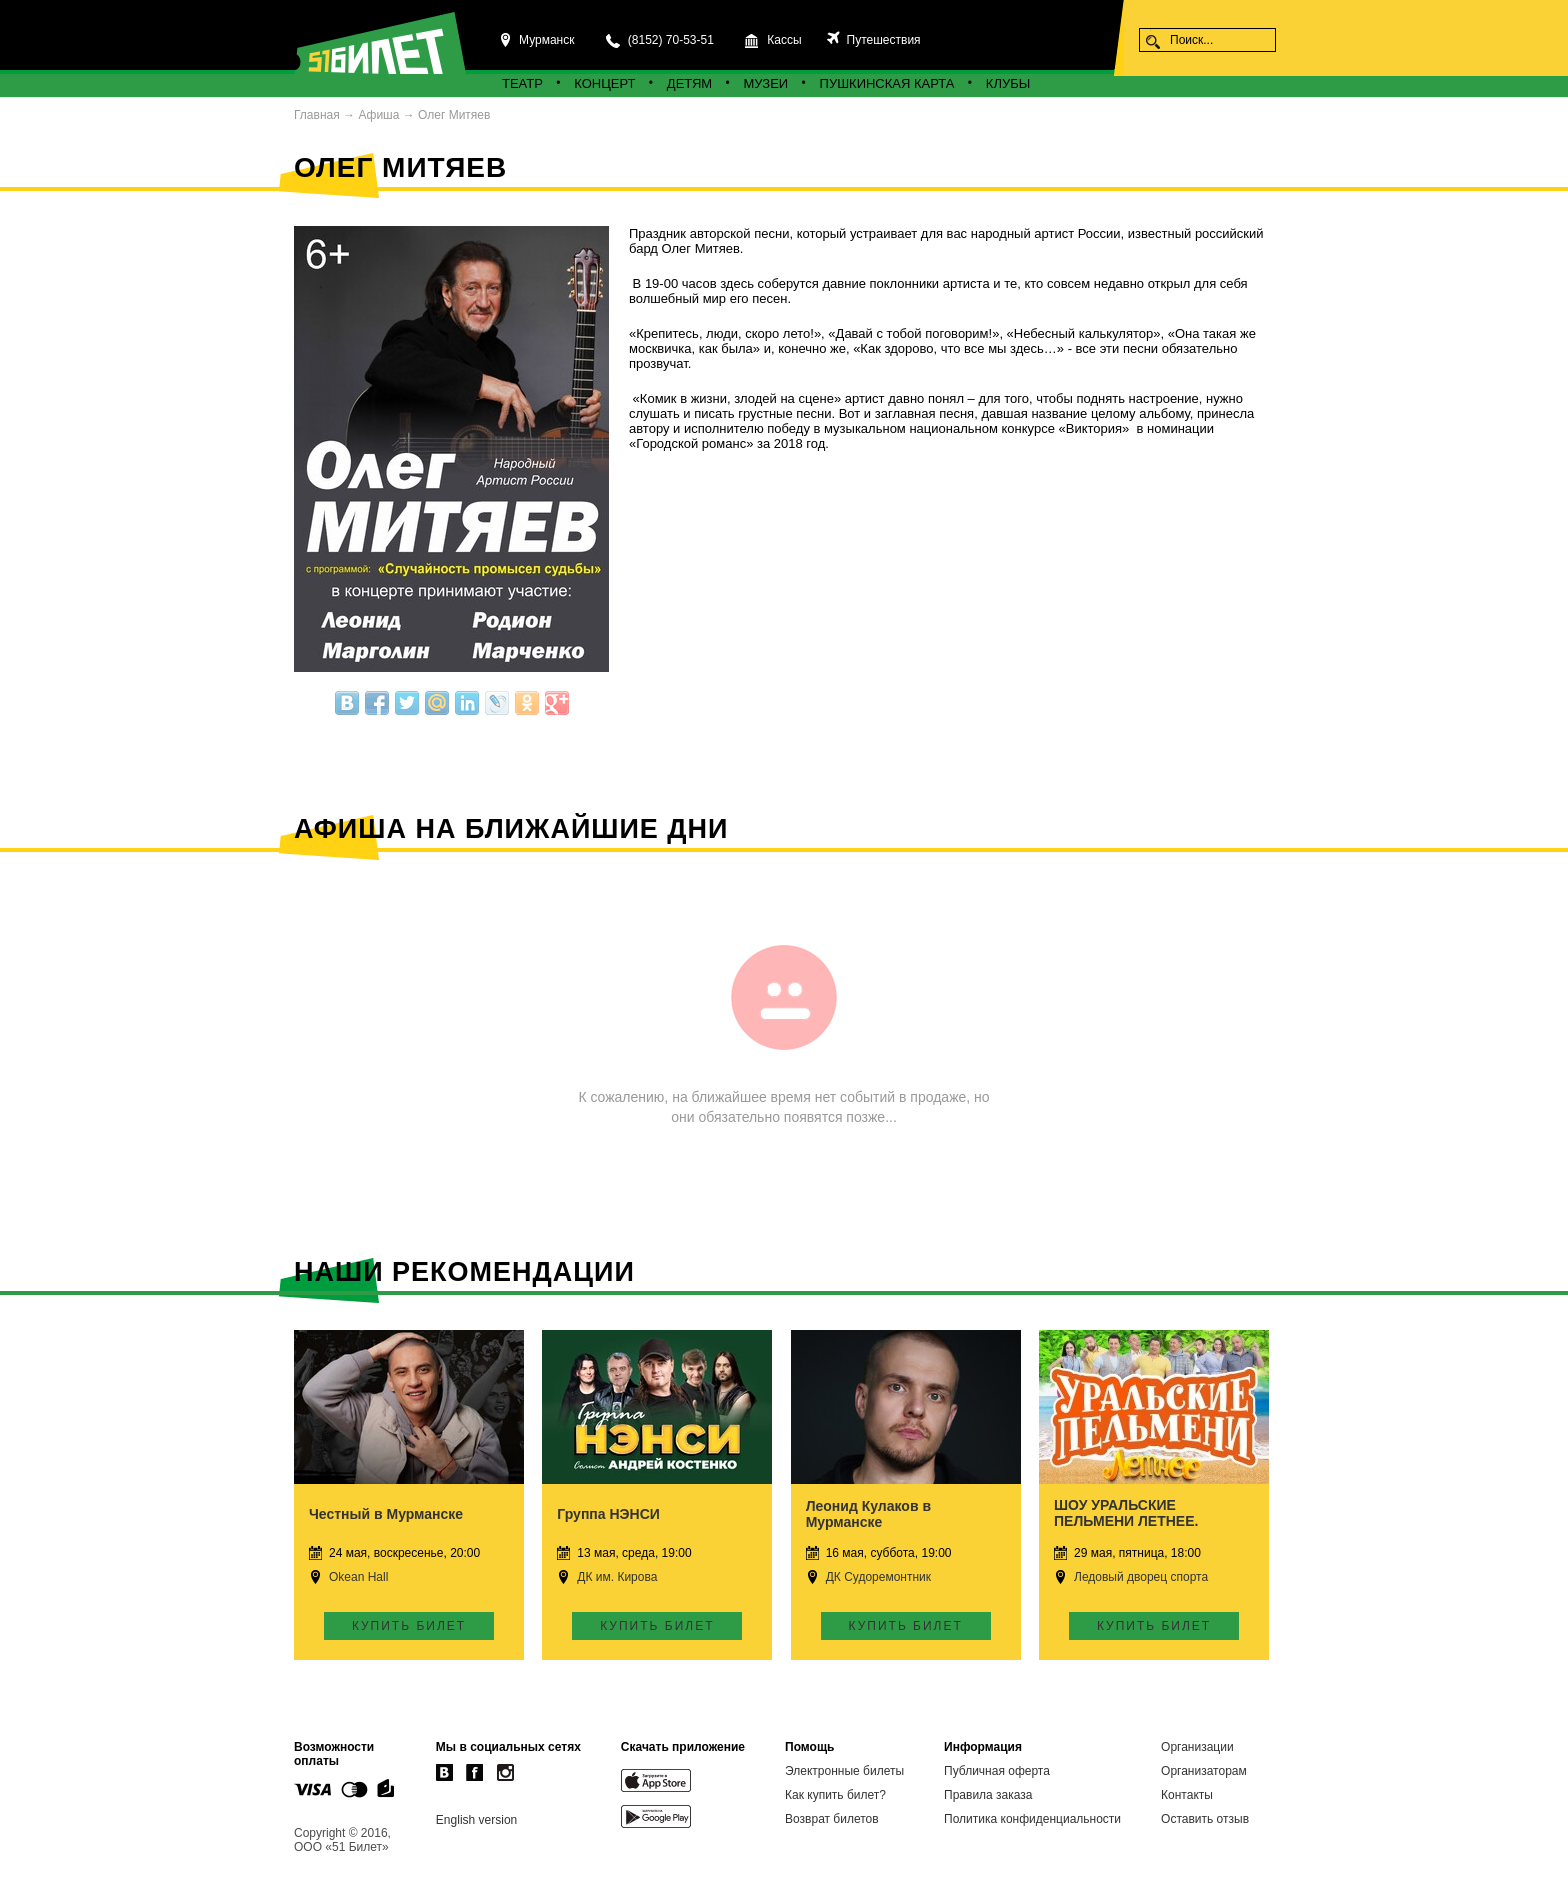 The height and width of the screenshot is (1890, 1568). Describe the element at coordinates (1204, 1771) in the screenshot. I see `Организаторам` at that location.